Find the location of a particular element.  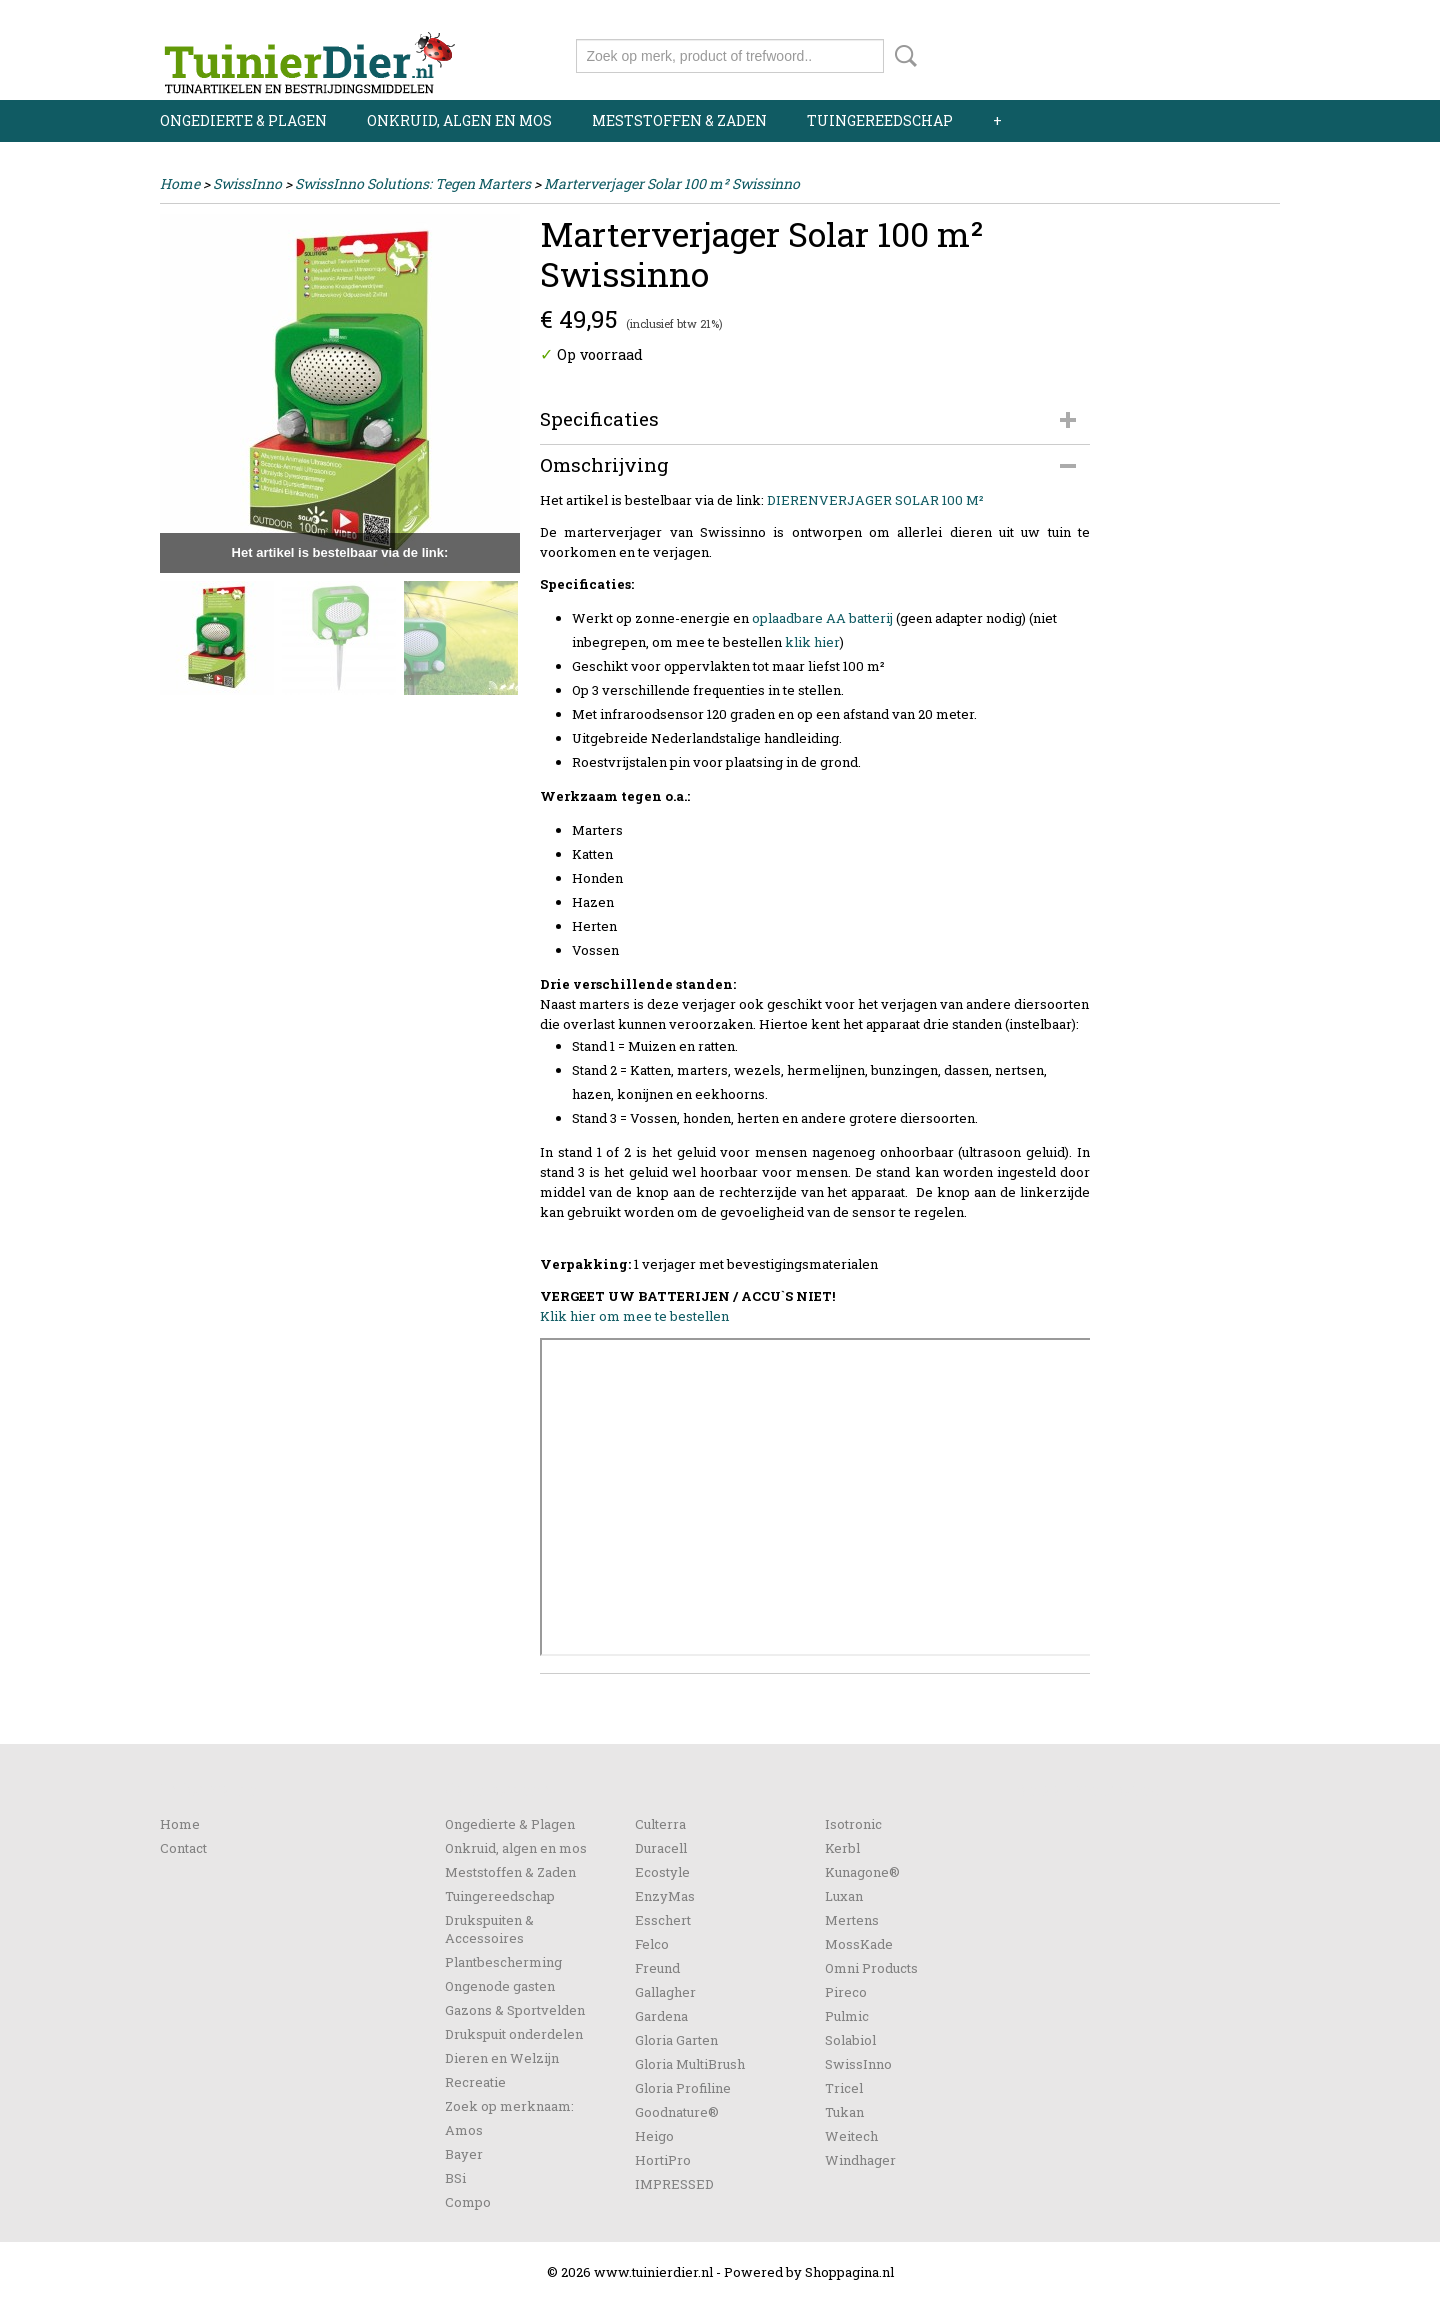

klik hier is located at coordinates (812, 642).